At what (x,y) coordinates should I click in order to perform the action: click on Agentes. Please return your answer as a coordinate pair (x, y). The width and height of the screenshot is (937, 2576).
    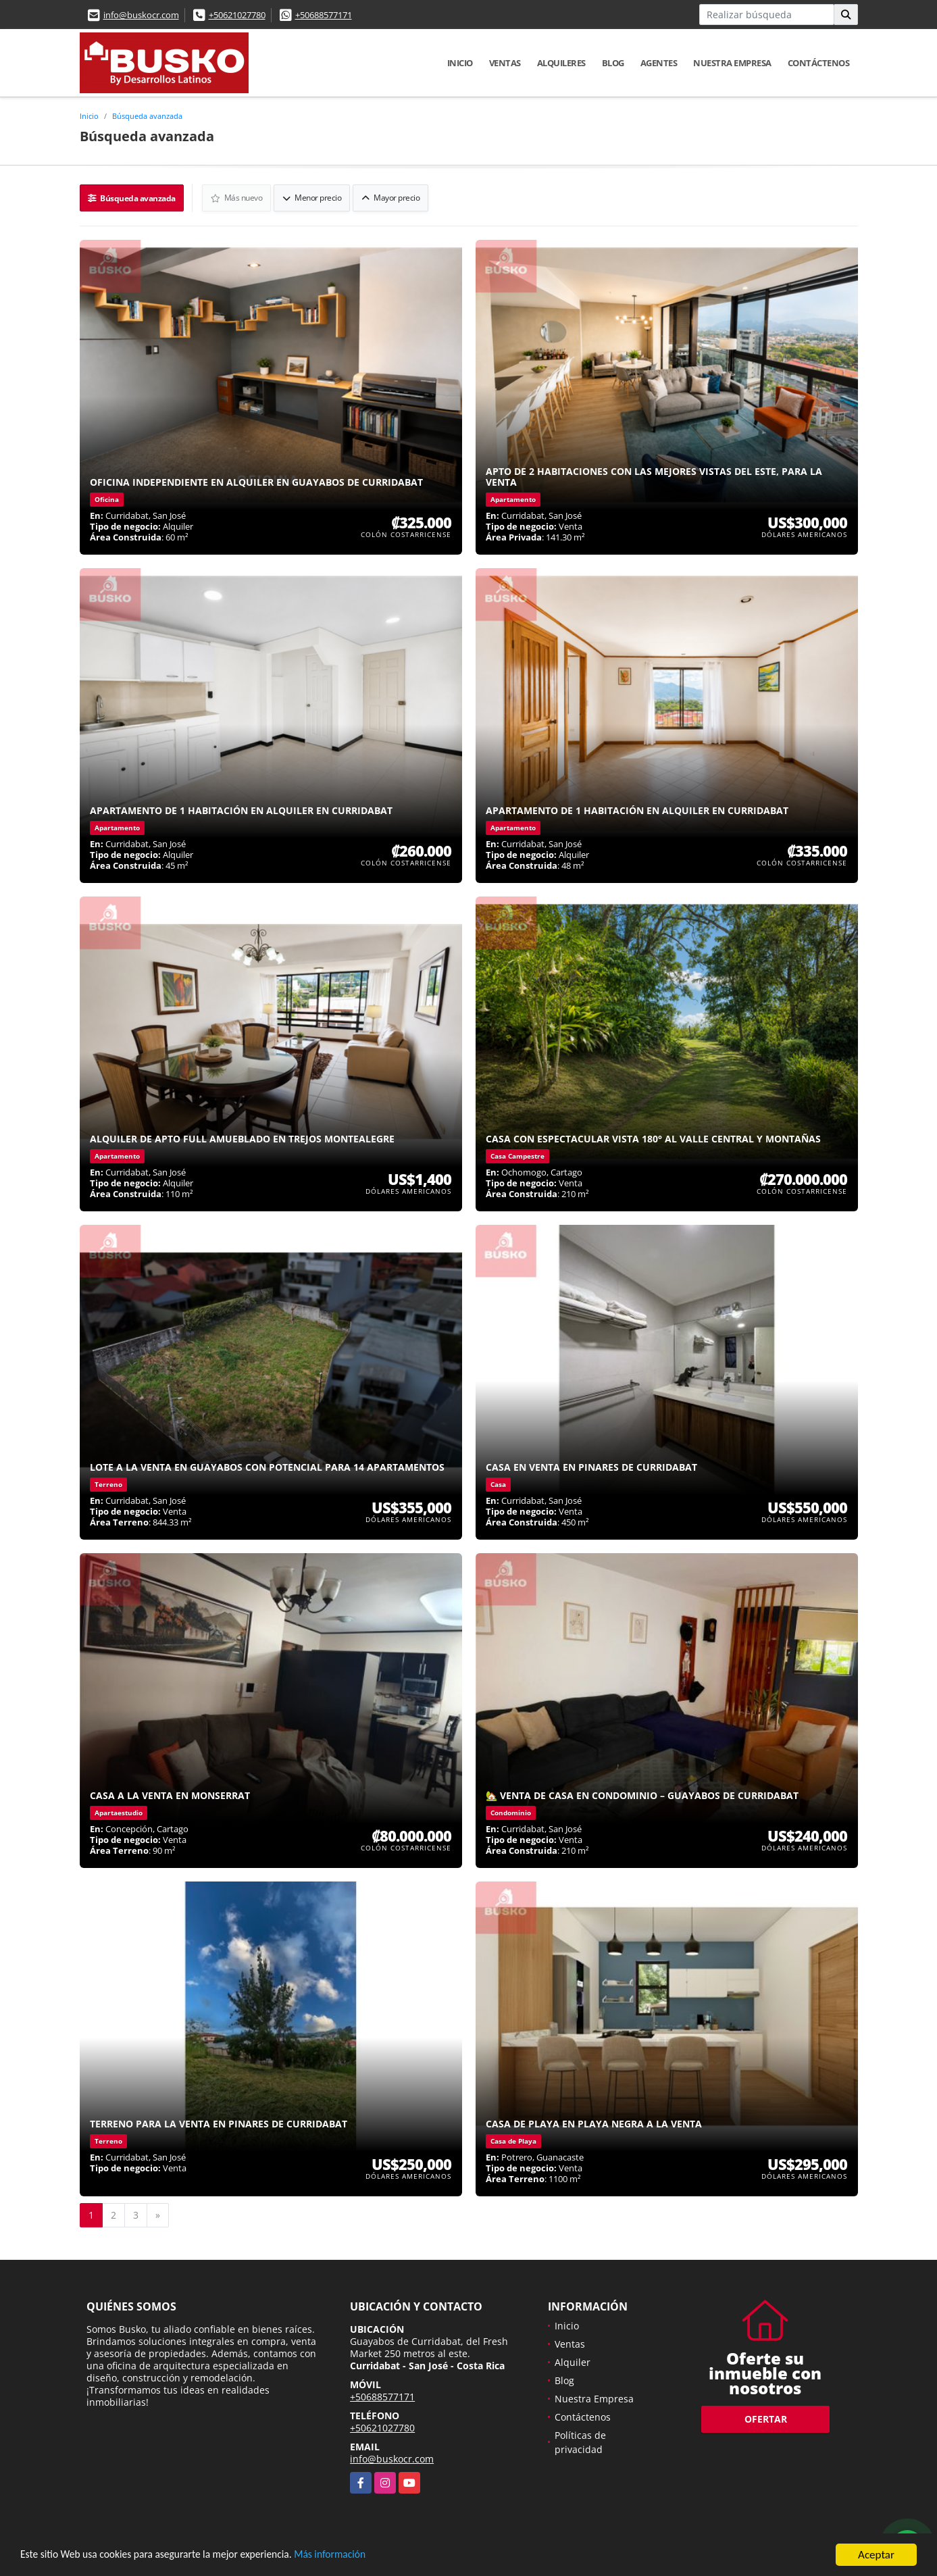
    Looking at the image, I should click on (659, 63).